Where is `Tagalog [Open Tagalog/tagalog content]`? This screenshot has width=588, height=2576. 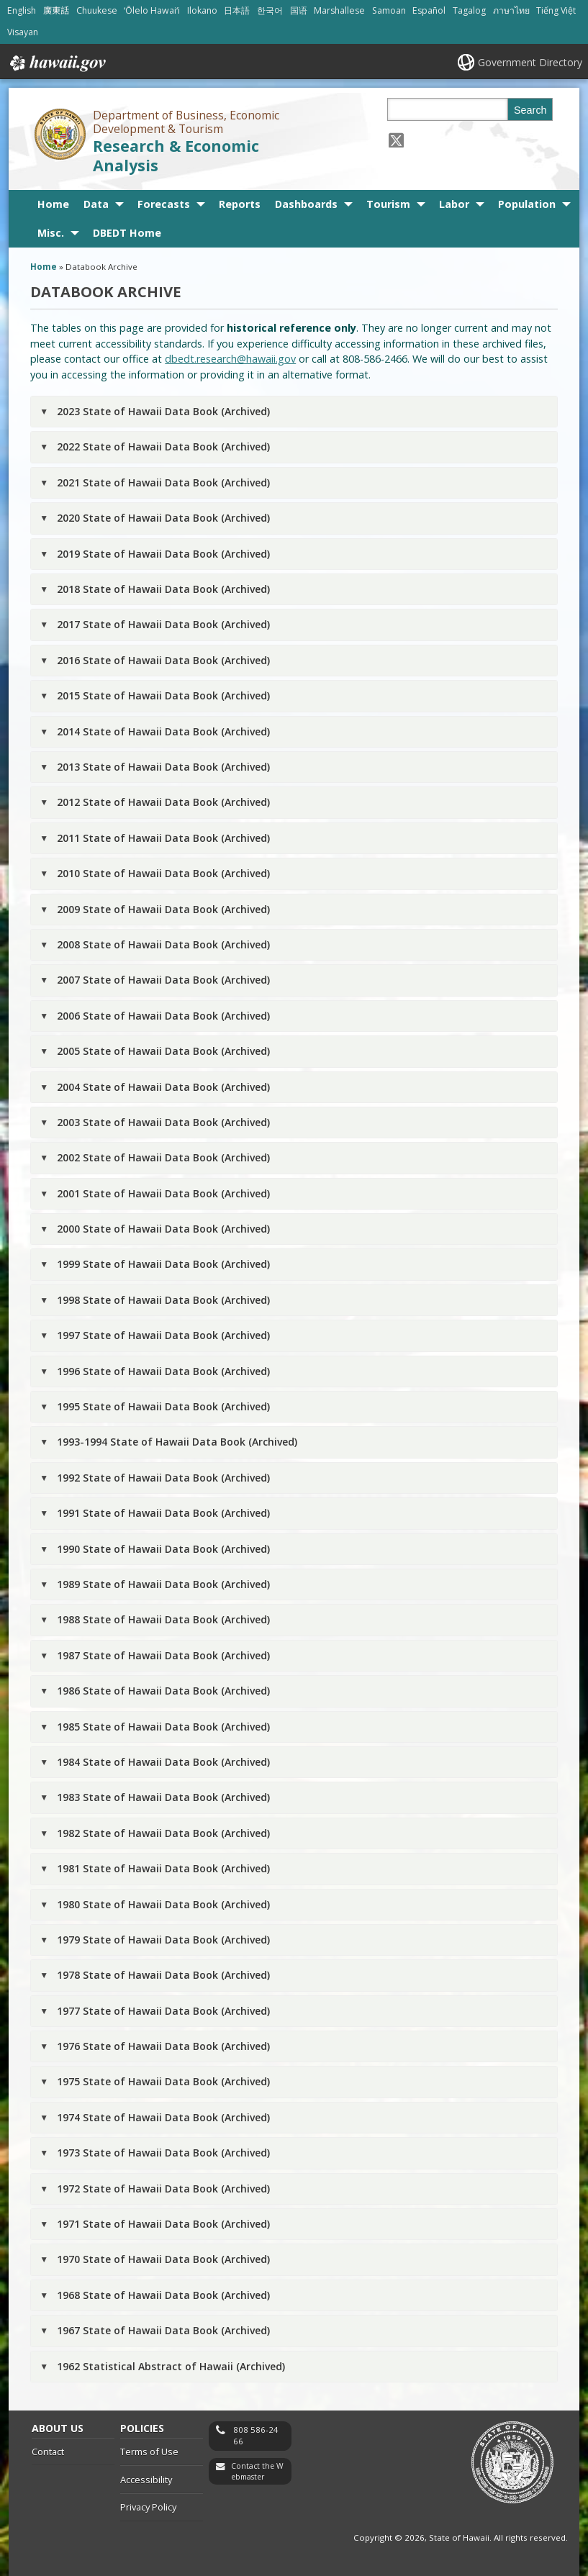
Tagalog [Open Tagalog/tagalog content] is located at coordinates (469, 10).